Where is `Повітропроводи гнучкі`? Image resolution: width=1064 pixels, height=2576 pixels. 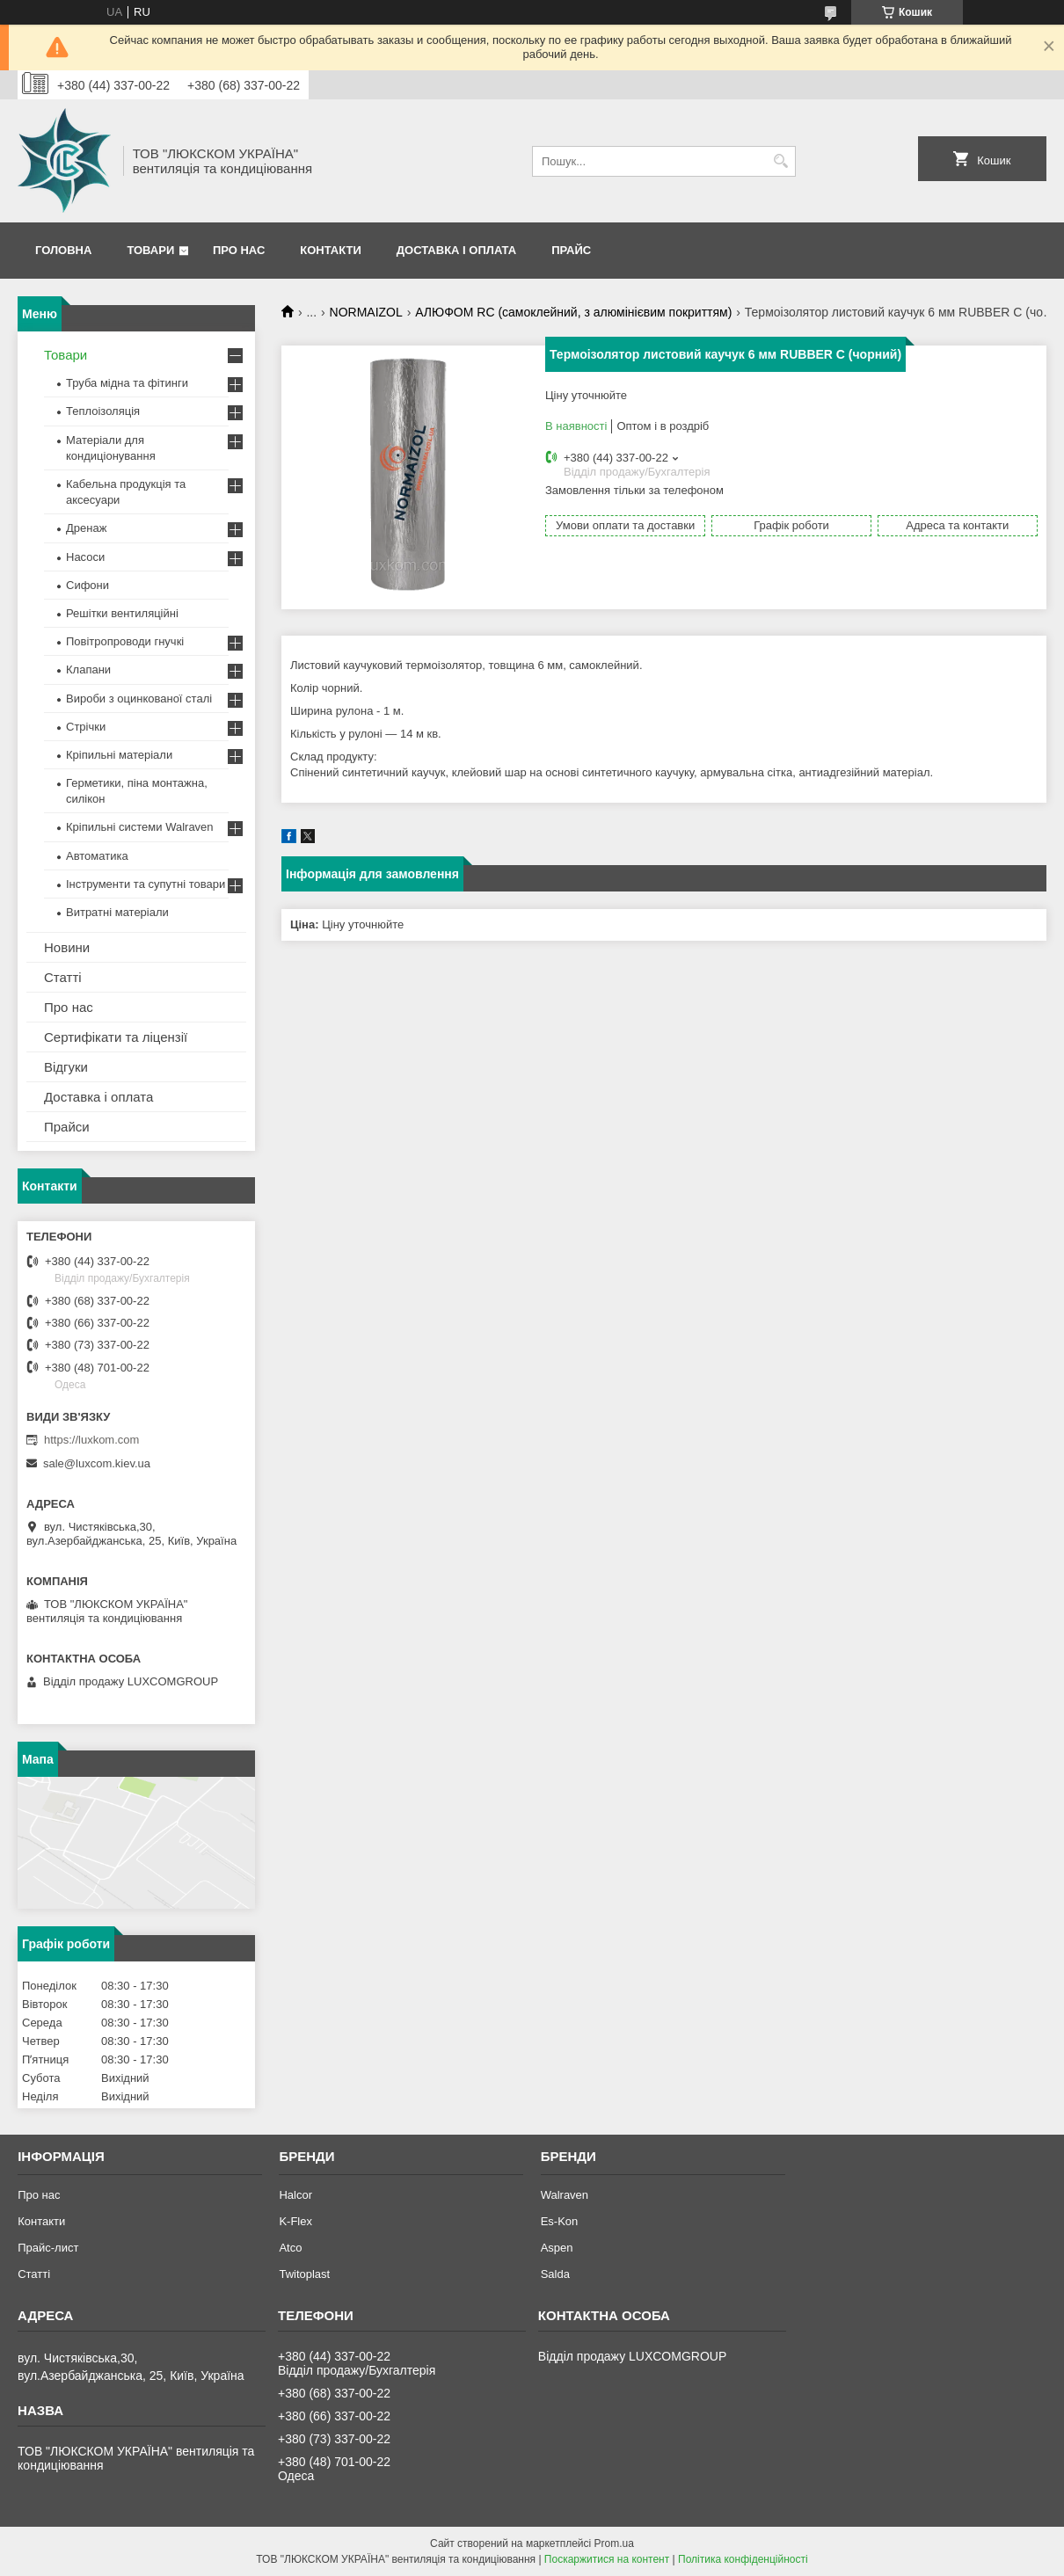 Повітропроводи гнучкі is located at coordinates (125, 641).